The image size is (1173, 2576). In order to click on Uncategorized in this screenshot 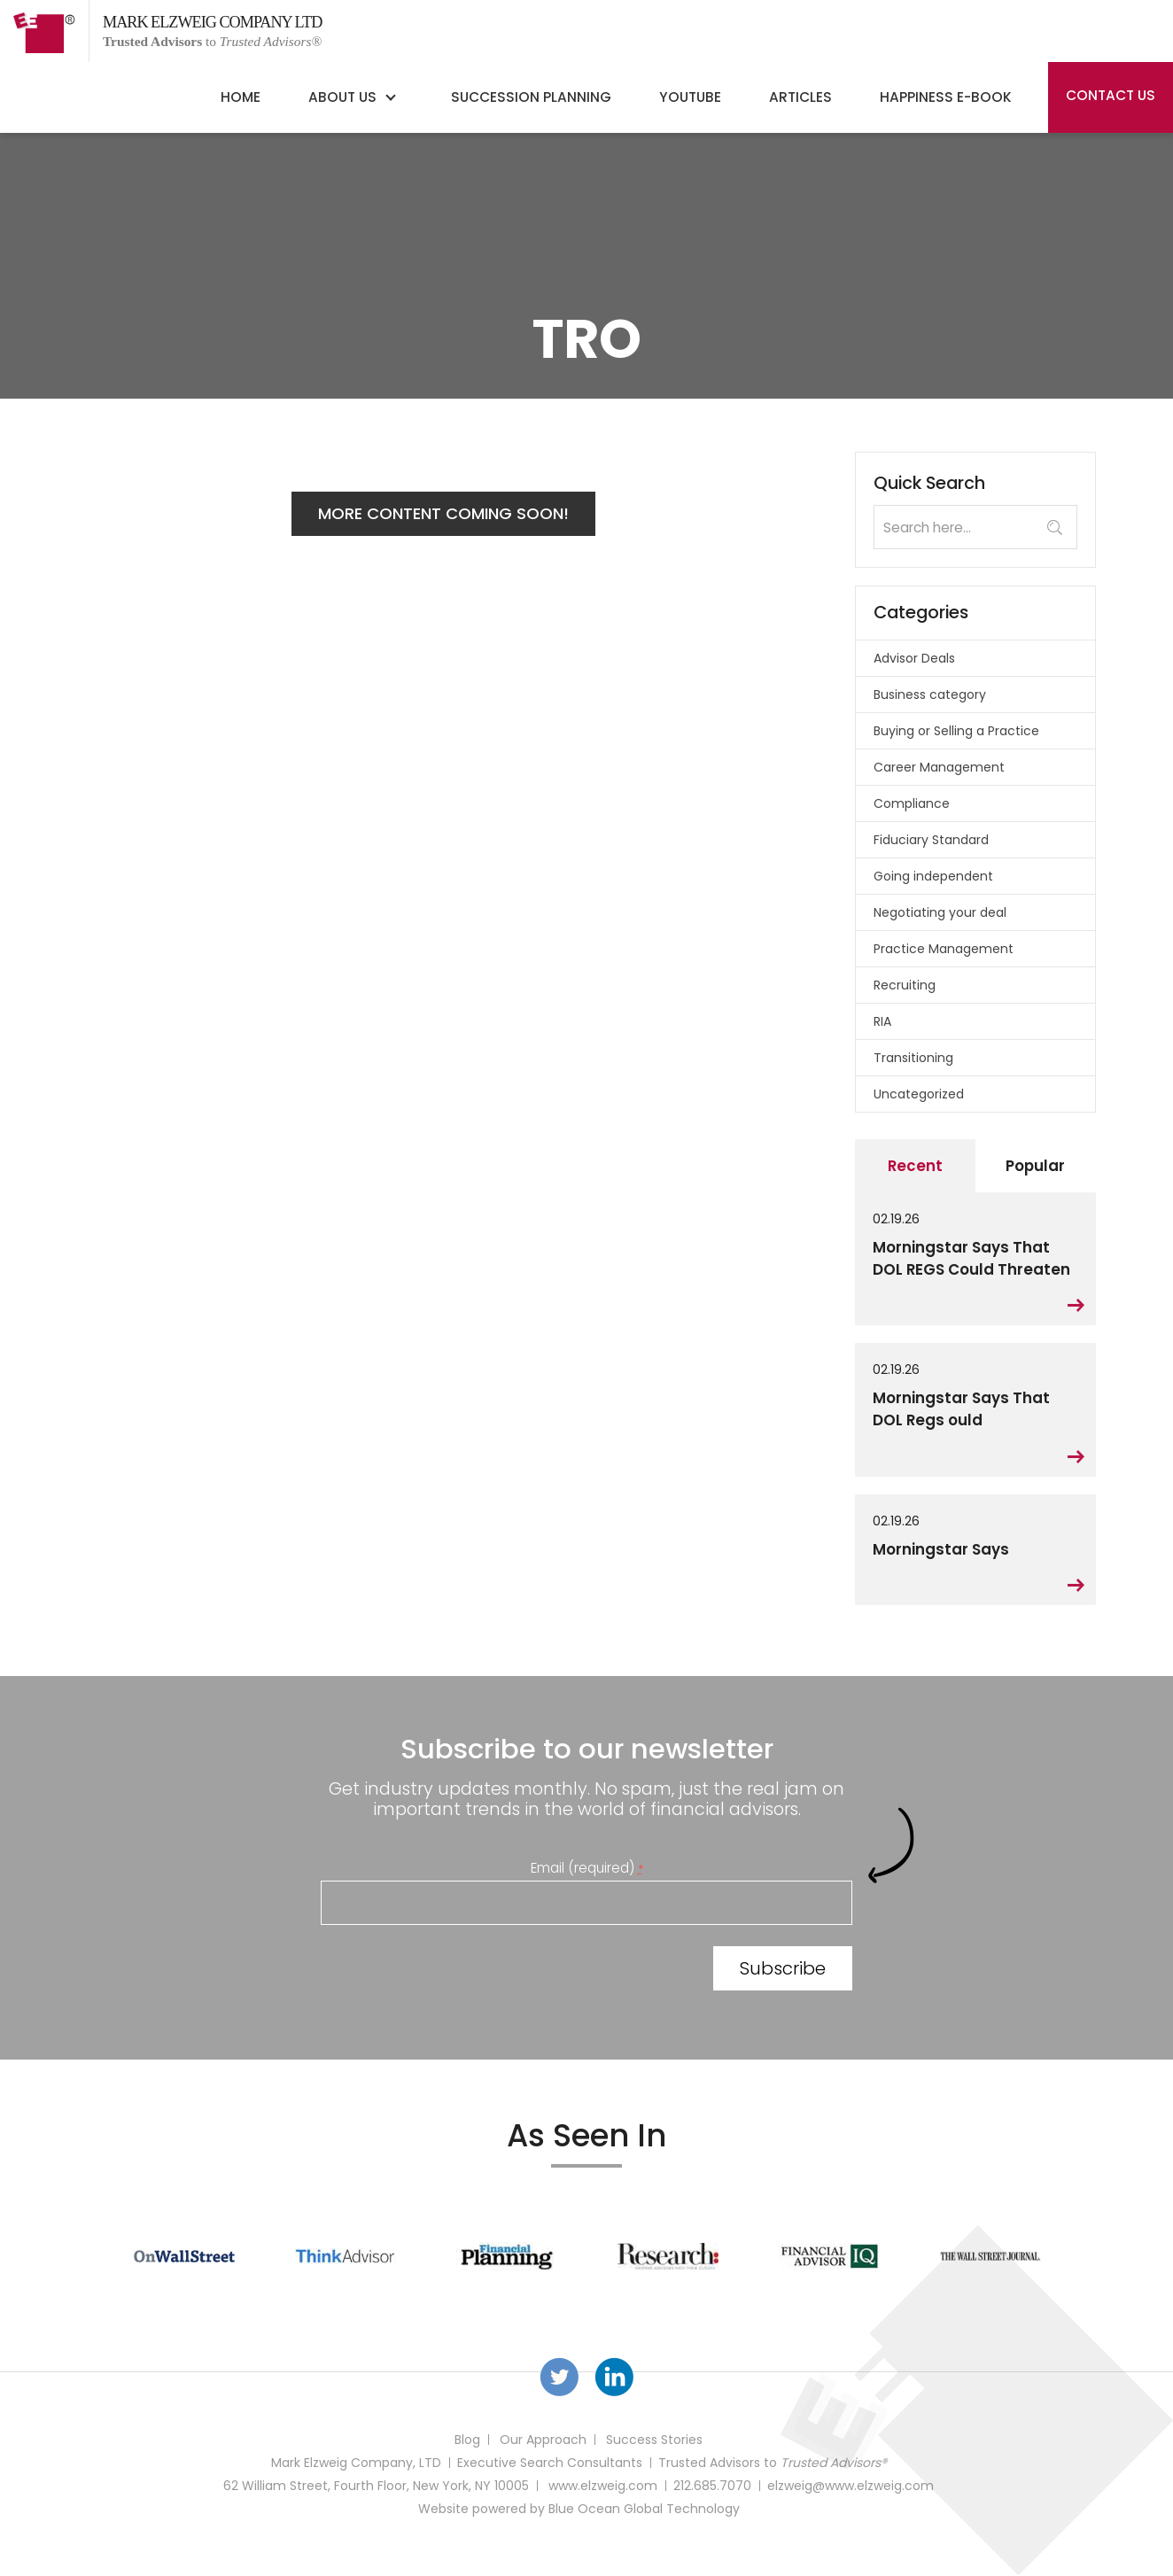, I will do `click(919, 1094)`.